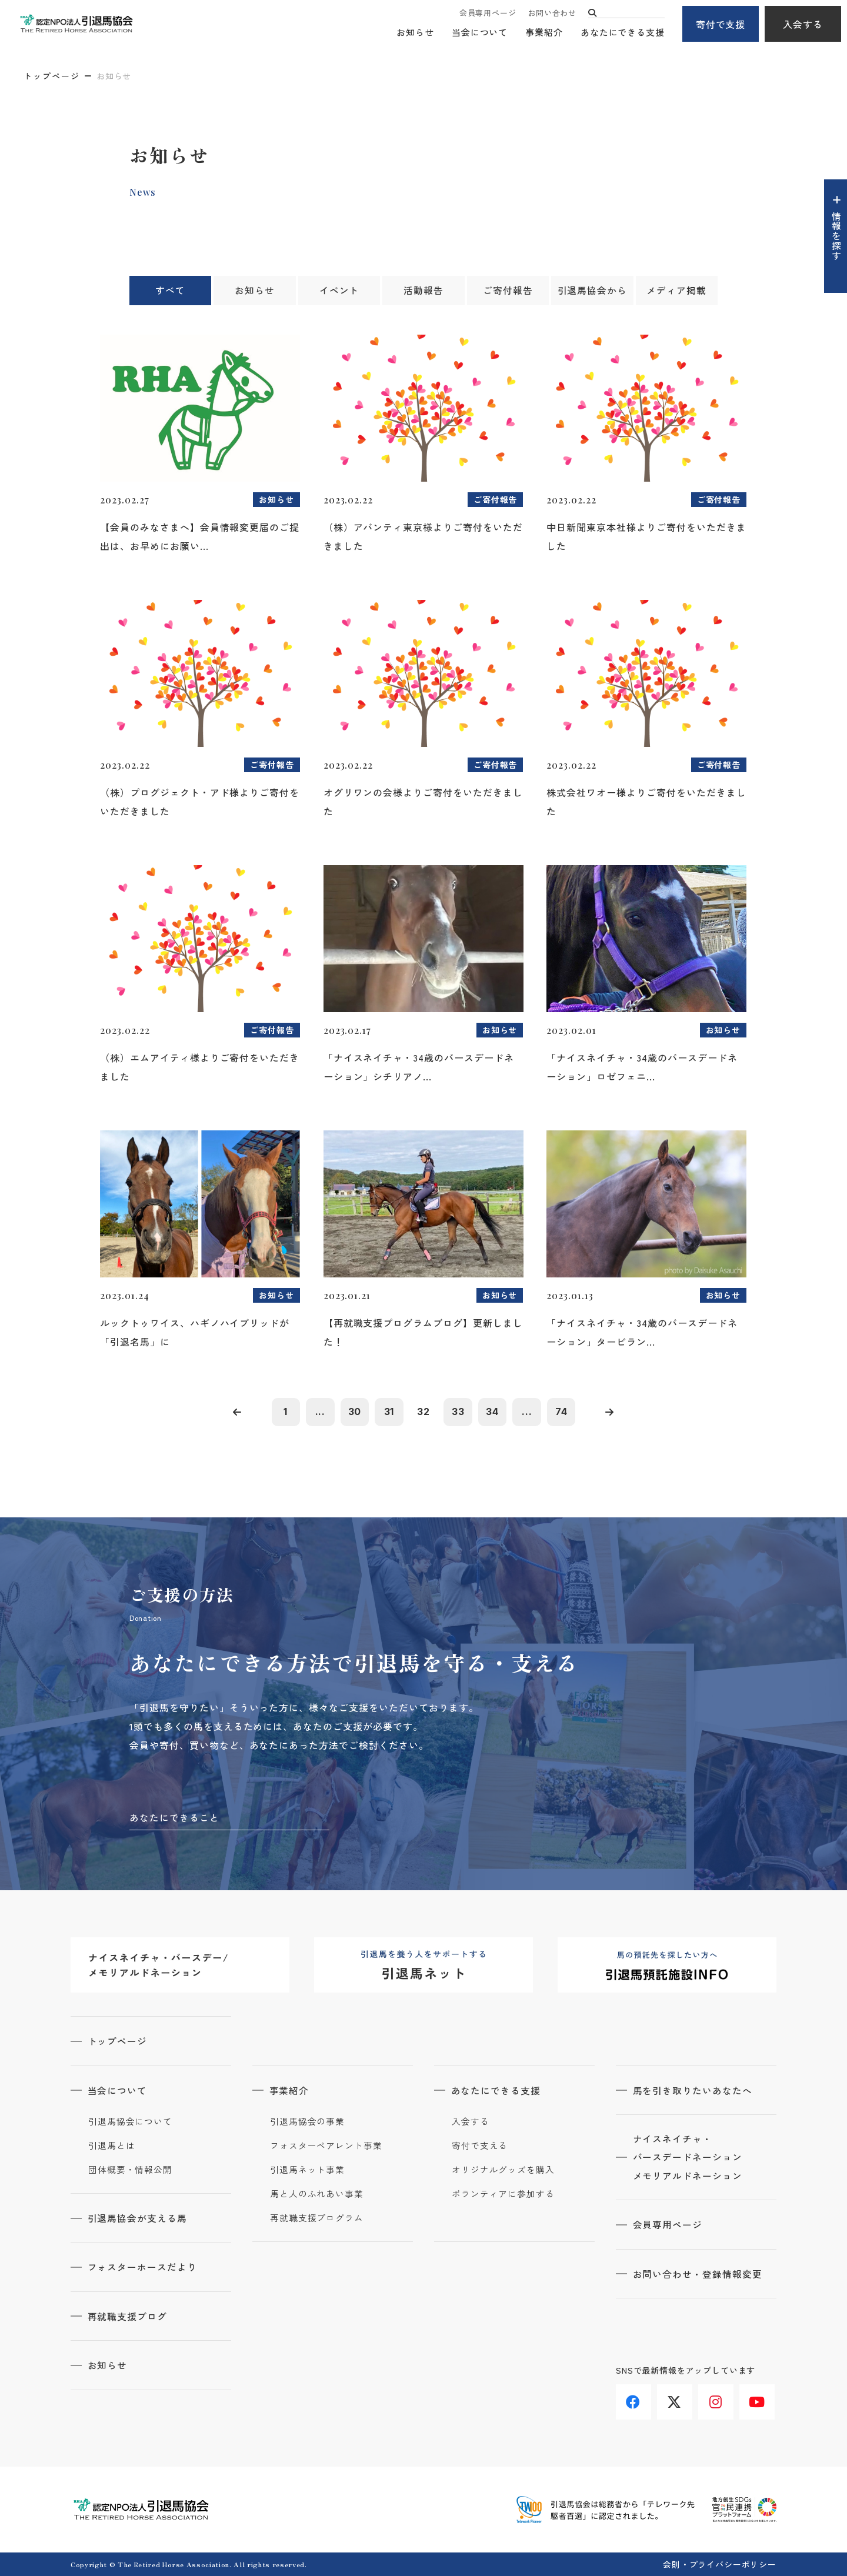  I want to click on イベント [tab], so click(339, 290).